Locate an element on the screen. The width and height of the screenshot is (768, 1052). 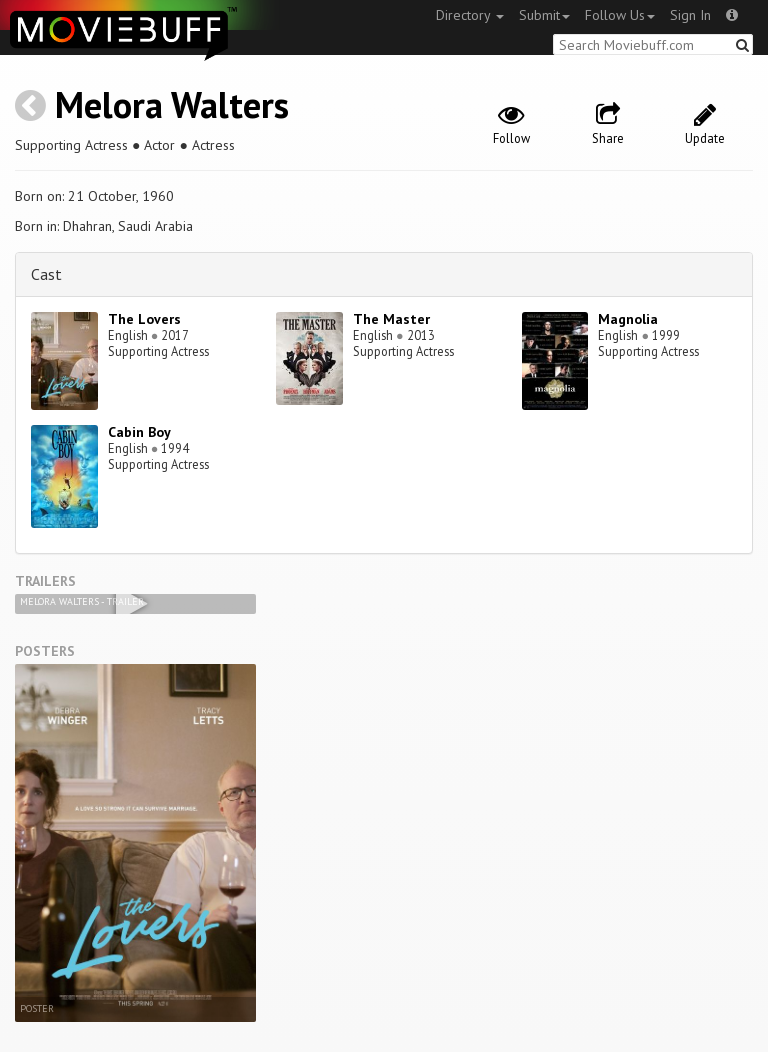
Sign In is located at coordinates (690, 15).